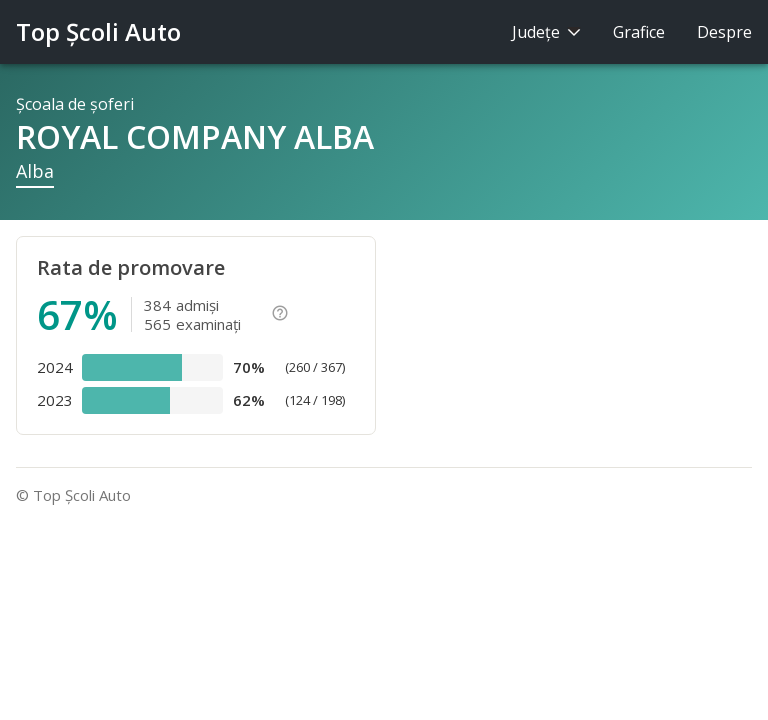 Image resolution: width=768 pixels, height=720 pixels. What do you see at coordinates (724, 32) in the screenshot?
I see `Despre` at bounding box center [724, 32].